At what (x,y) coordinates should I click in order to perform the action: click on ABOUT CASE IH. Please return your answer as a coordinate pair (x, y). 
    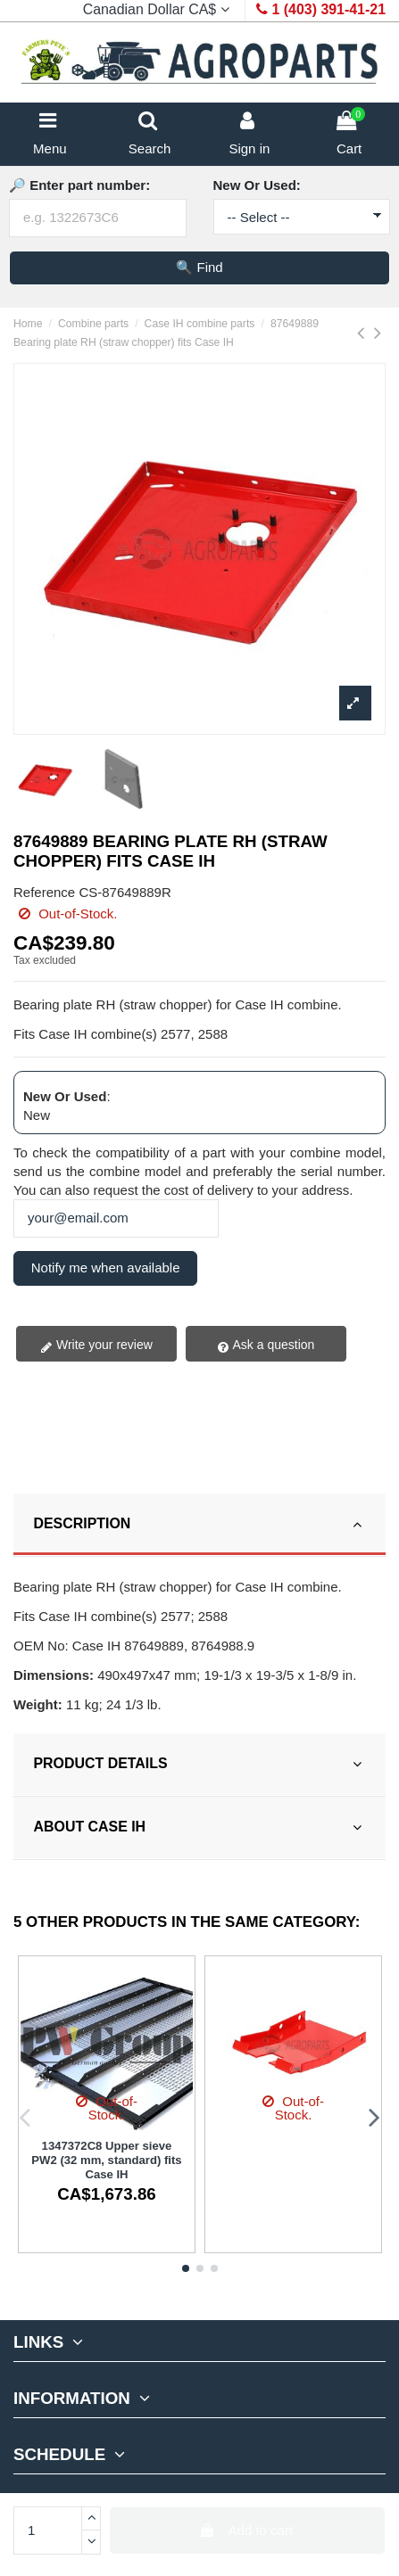
    Looking at the image, I should click on (200, 1827).